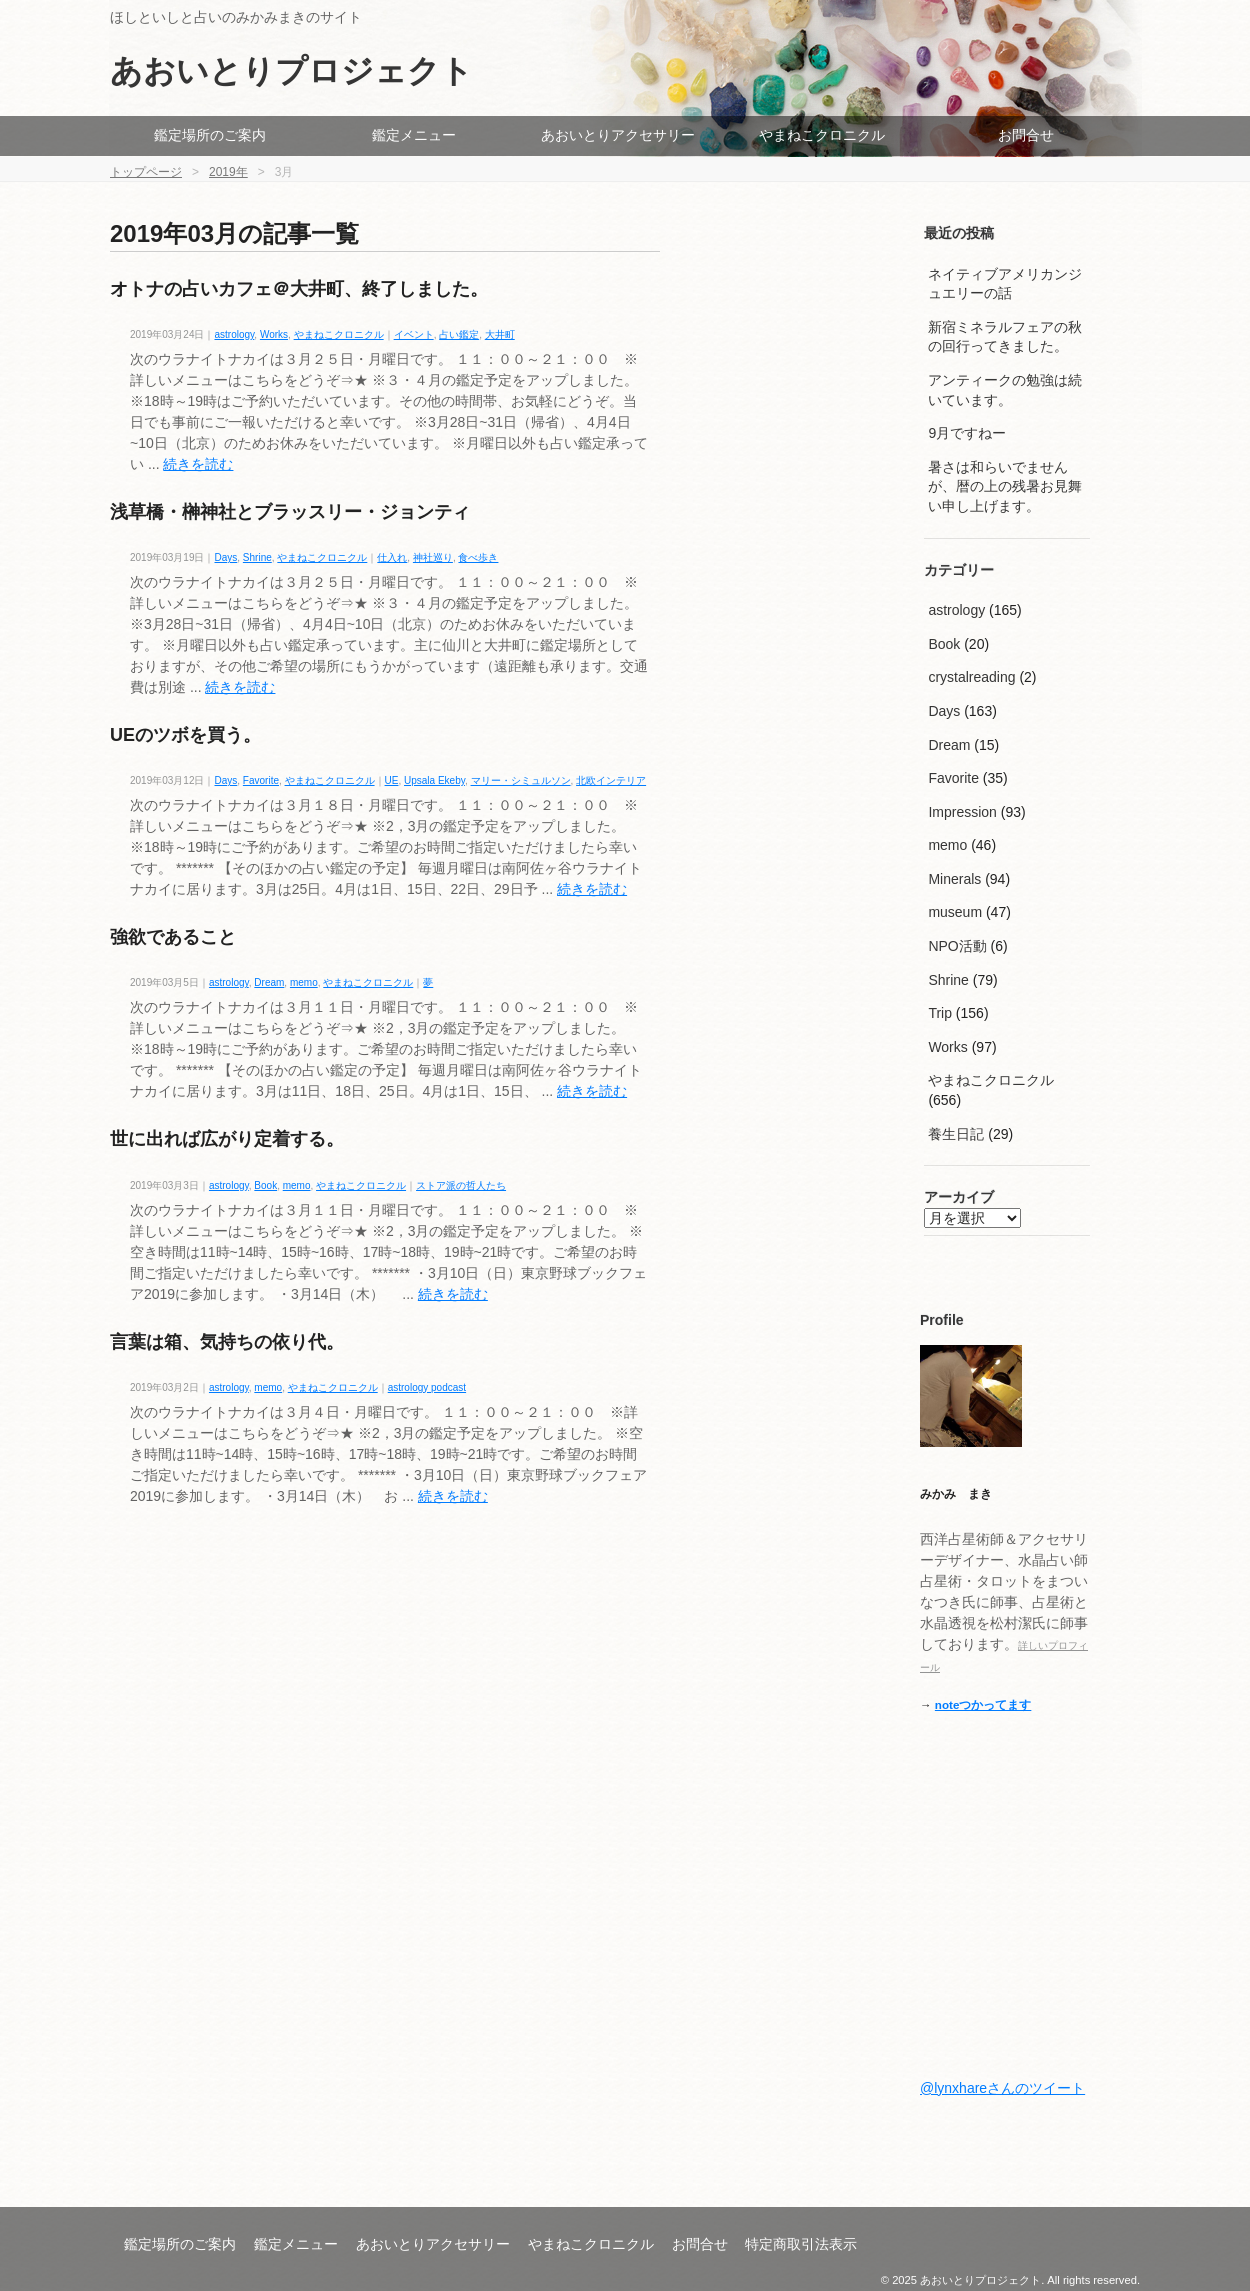 The image size is (1250, 2291). Describe the element at coordinates (228, 172) in the screenshot. I see `2019年` at that location.